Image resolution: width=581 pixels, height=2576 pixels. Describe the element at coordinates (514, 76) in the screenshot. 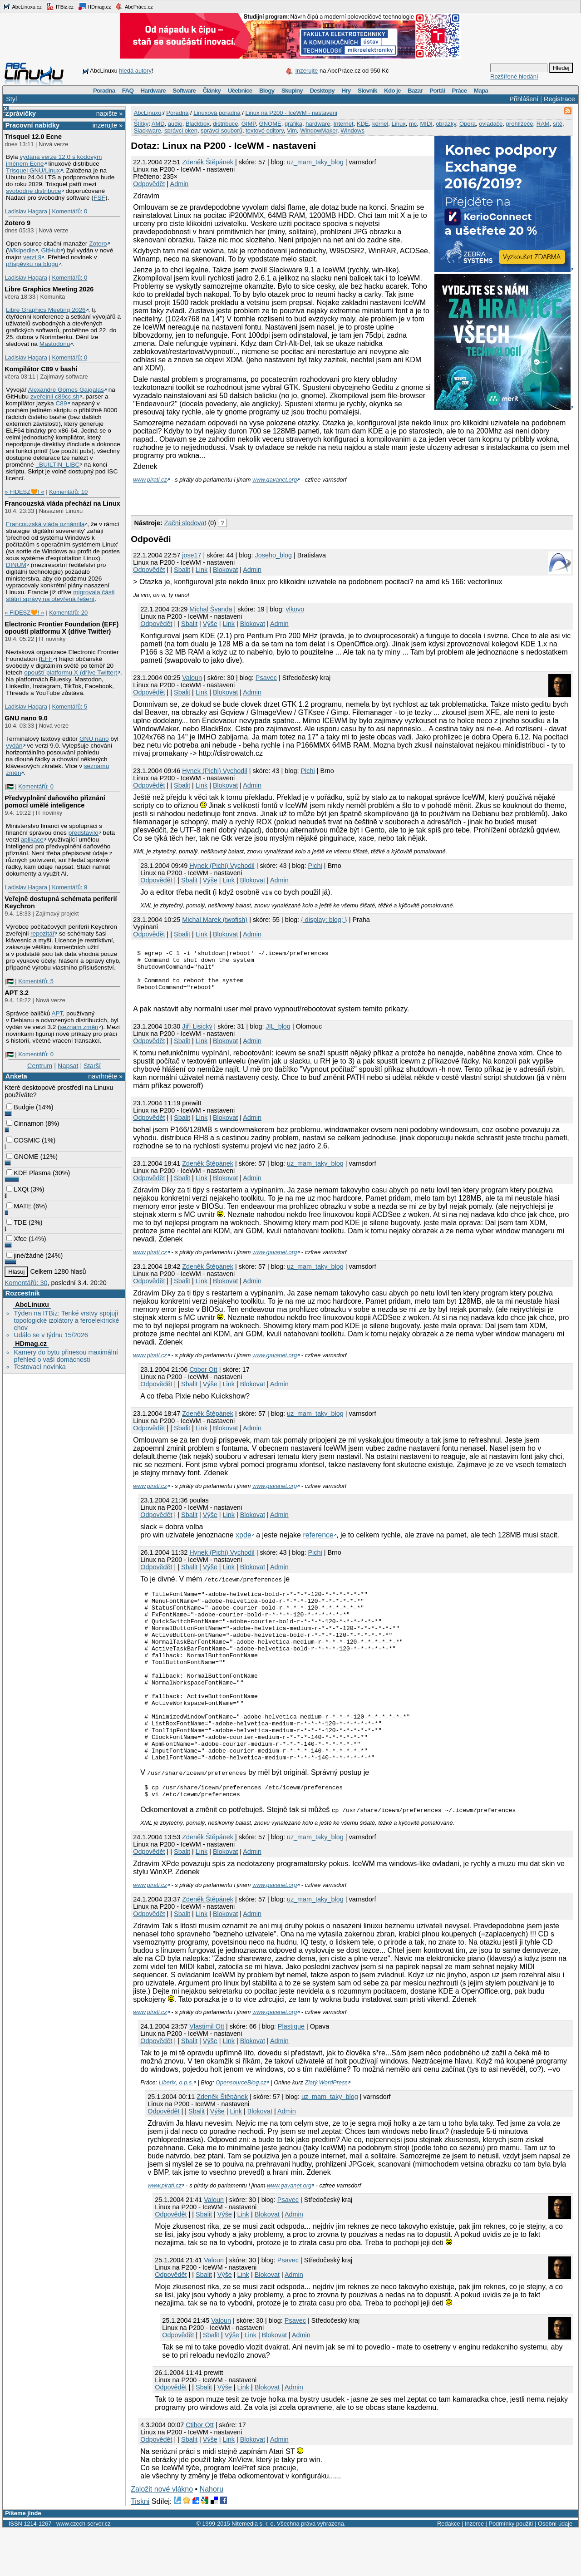

I see `Rozšířené hledání` at that location.